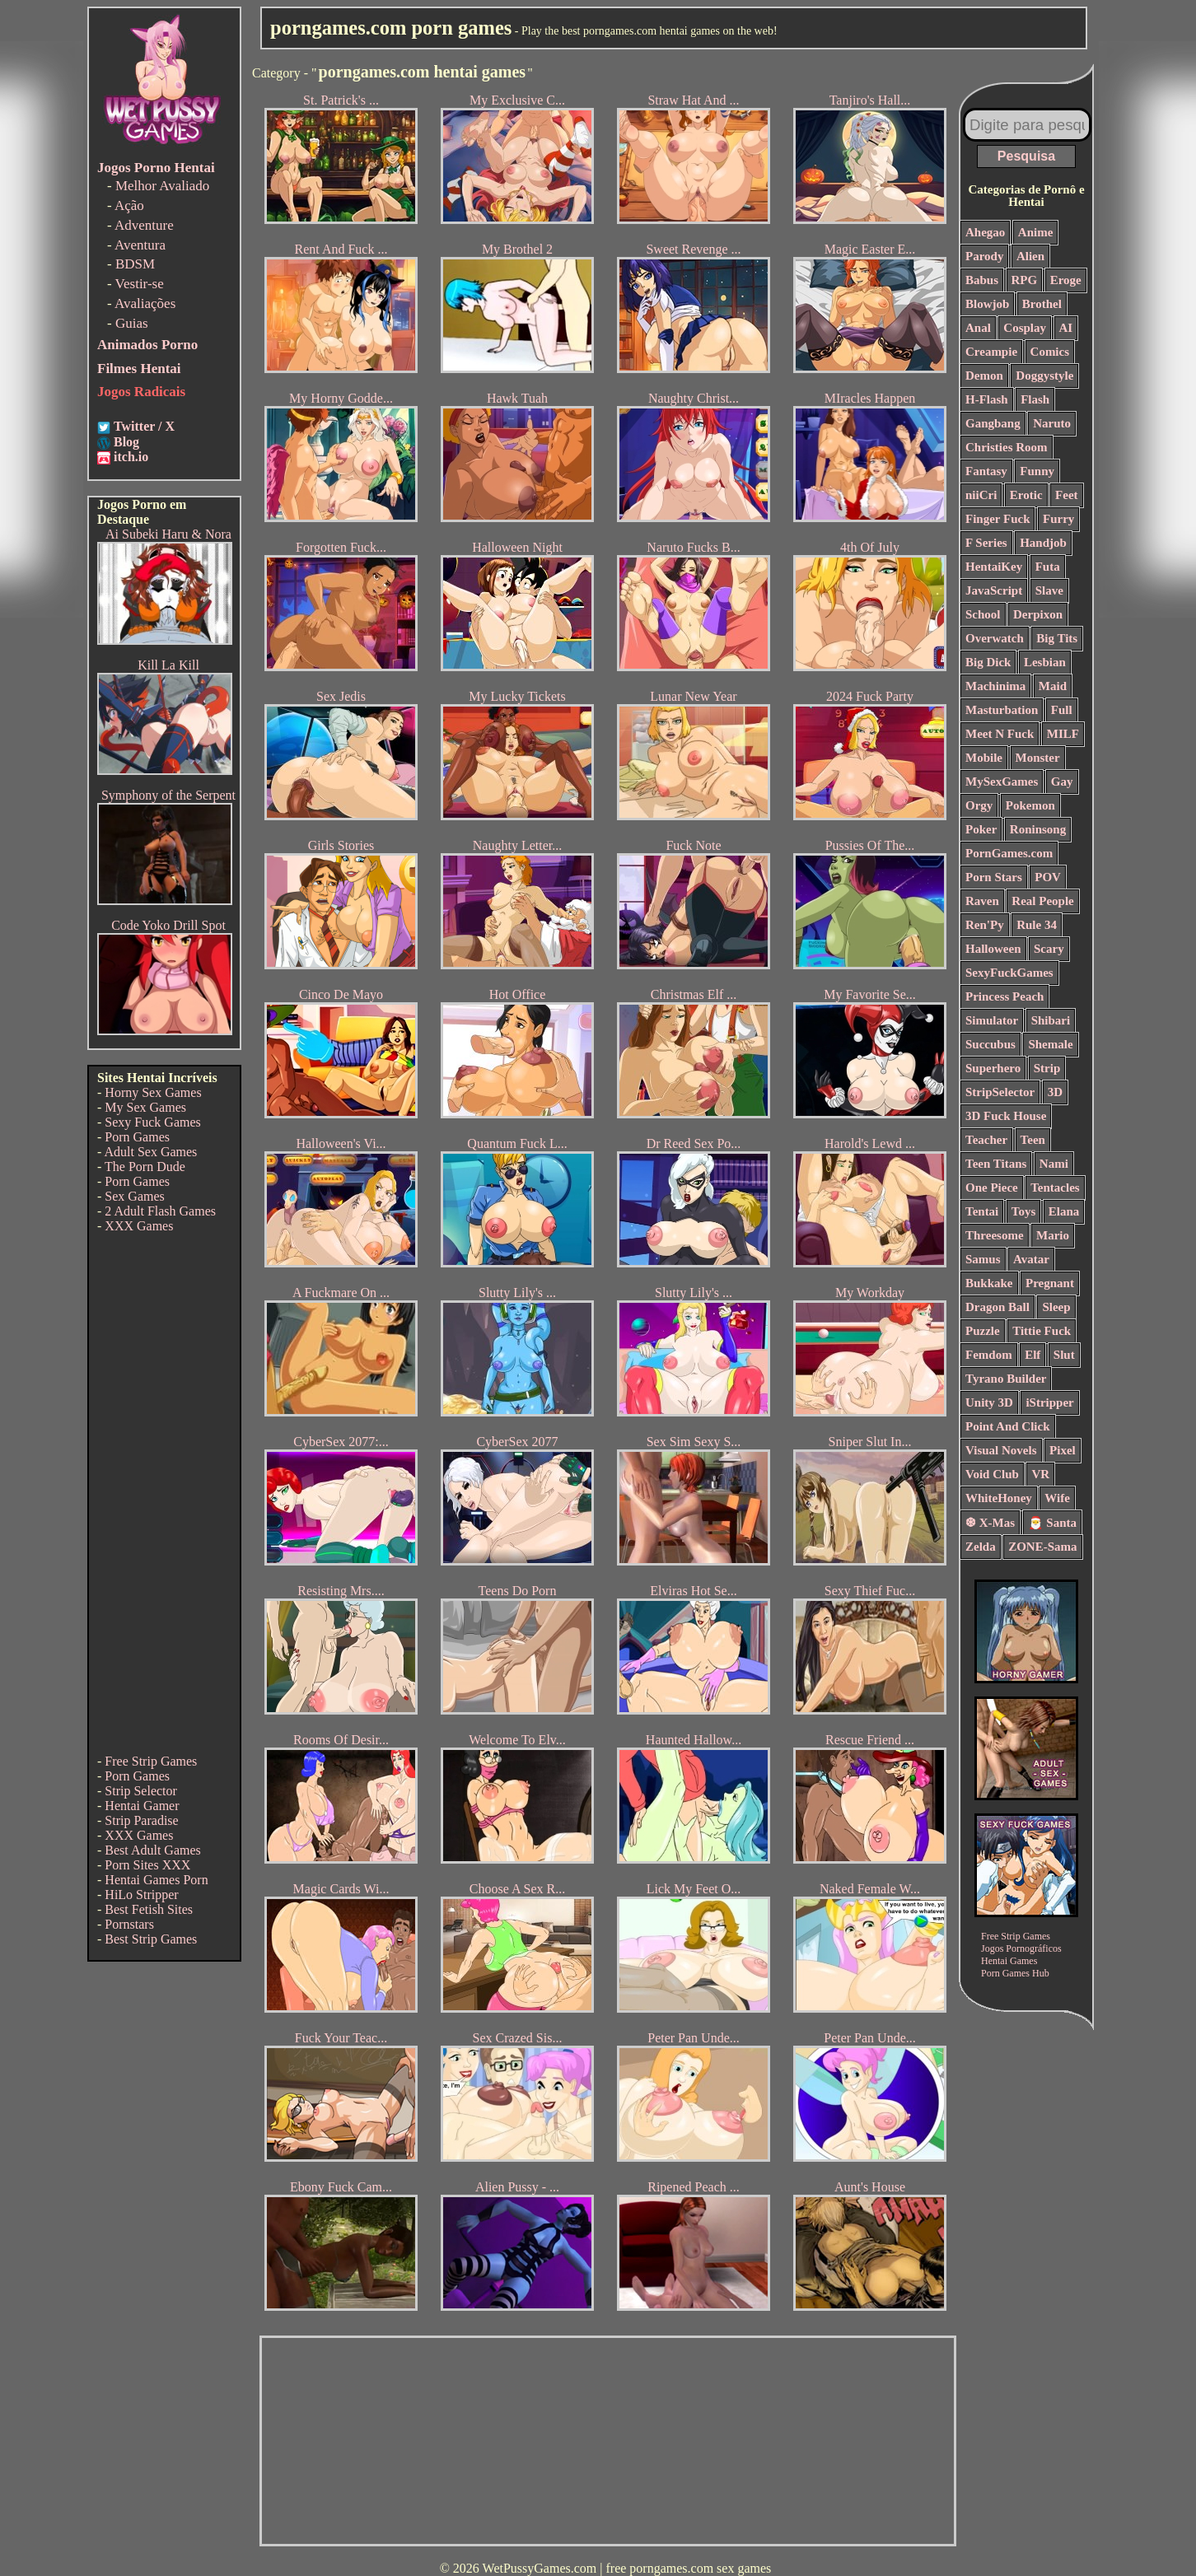  I want to click on Threesome, so click(994, 1235).